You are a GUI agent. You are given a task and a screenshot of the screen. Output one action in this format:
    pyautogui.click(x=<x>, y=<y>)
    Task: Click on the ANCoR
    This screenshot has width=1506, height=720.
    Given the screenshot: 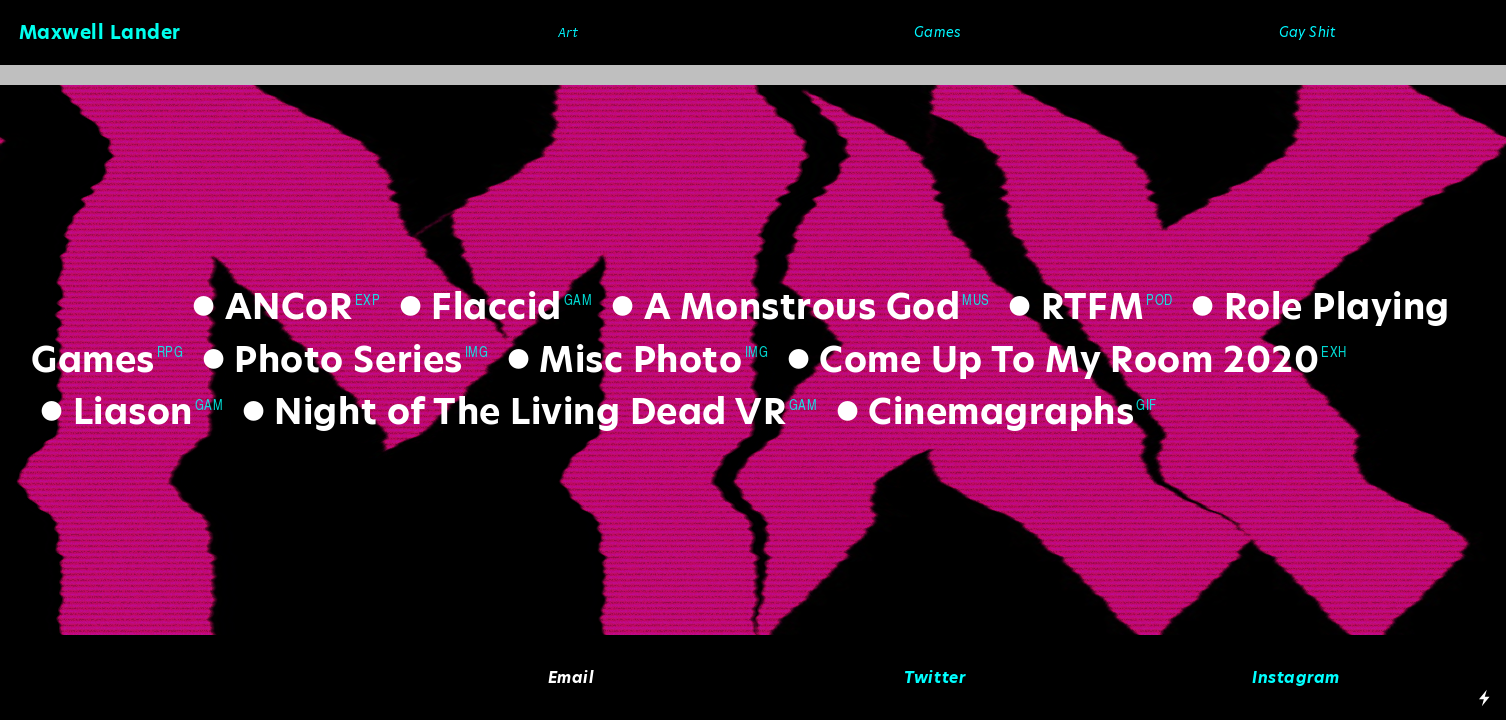 What is the action you would take?
    pyautogui.click(x=267, y=306)
    